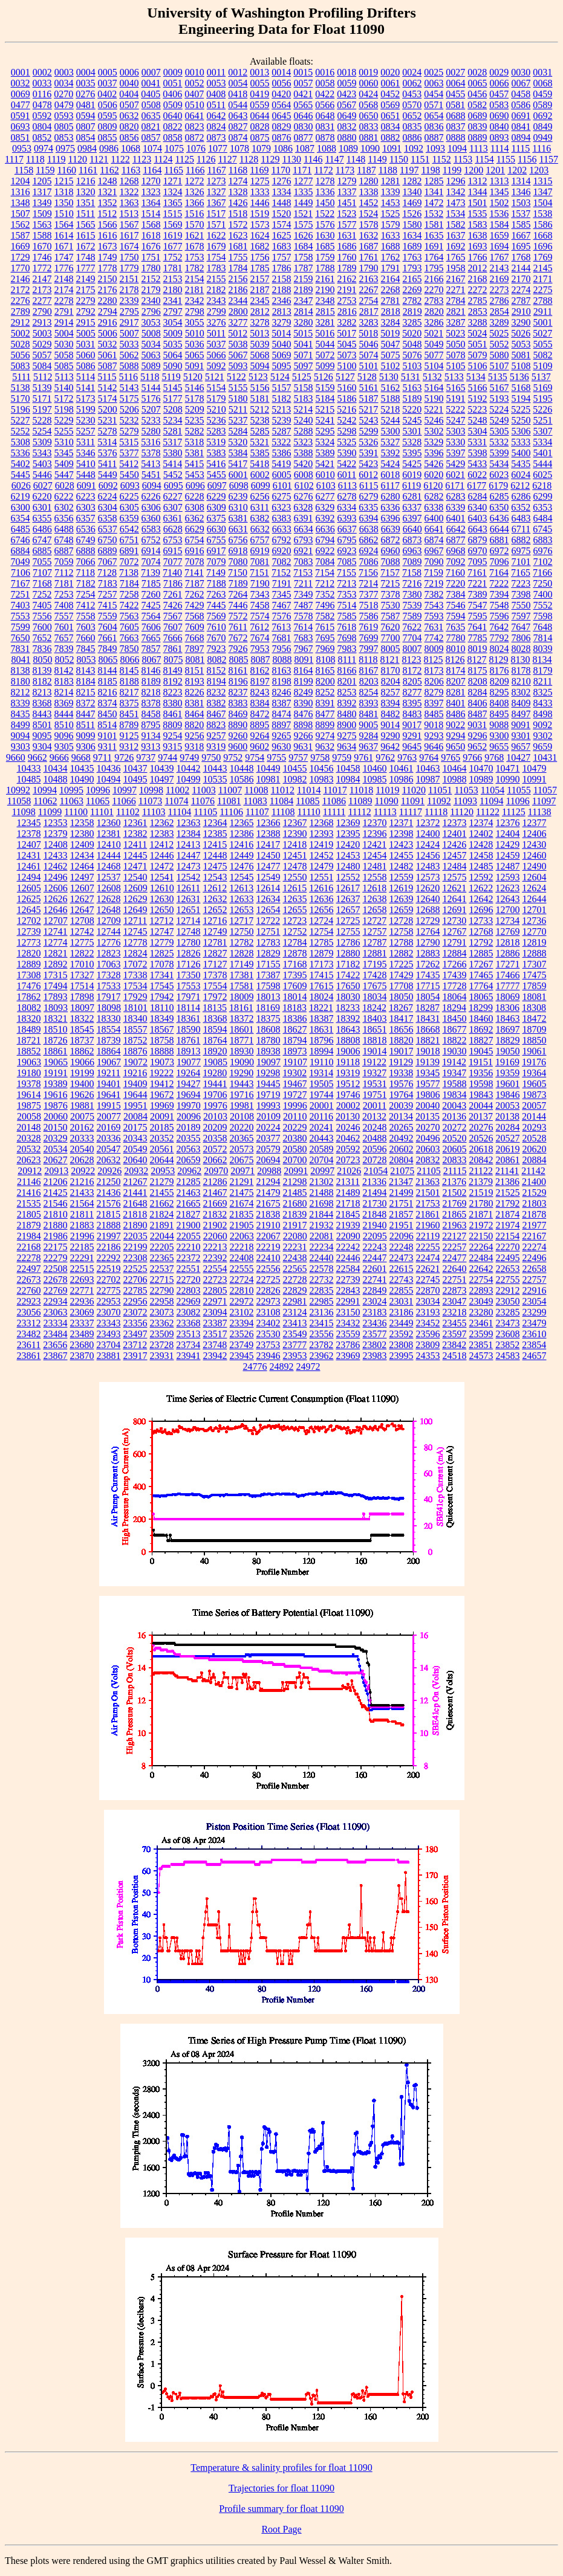  I want to click on 5283, so click(216, 431).